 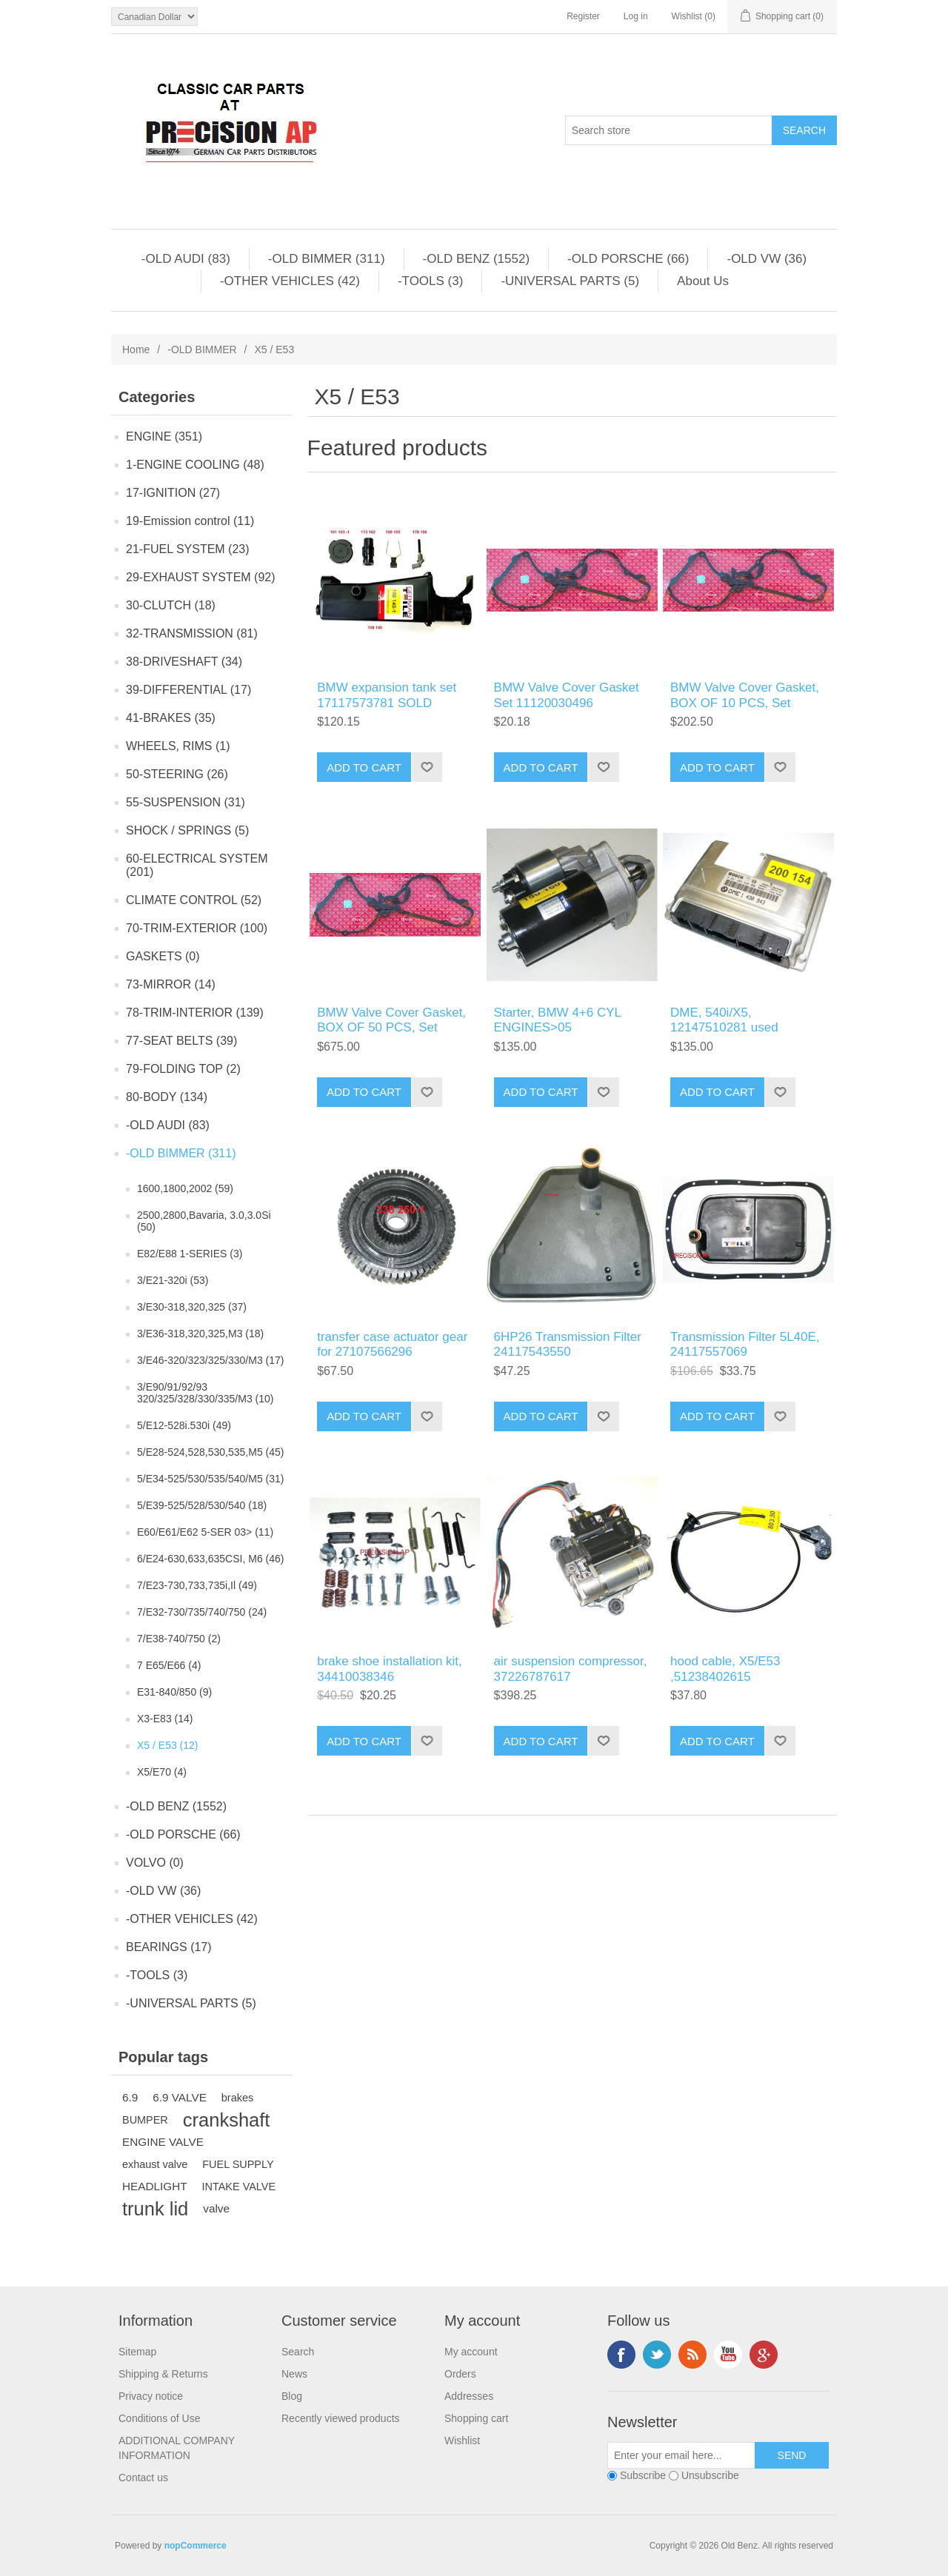 I want to click on Privacy notice, so click(x=150, y=2396).